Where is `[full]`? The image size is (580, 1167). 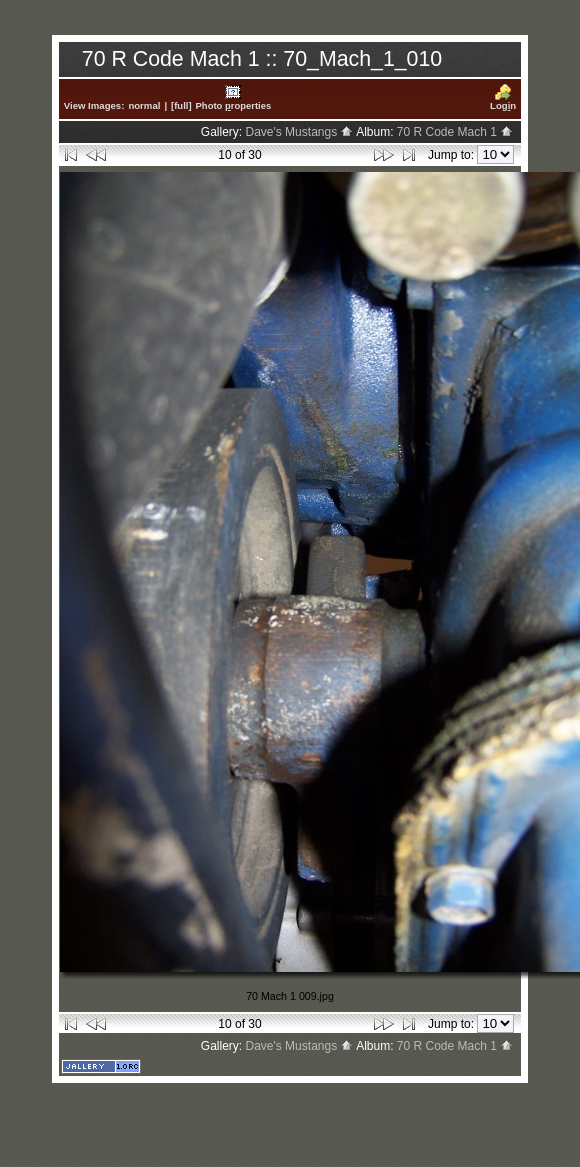 [full] is located at coordinates (181, 105).